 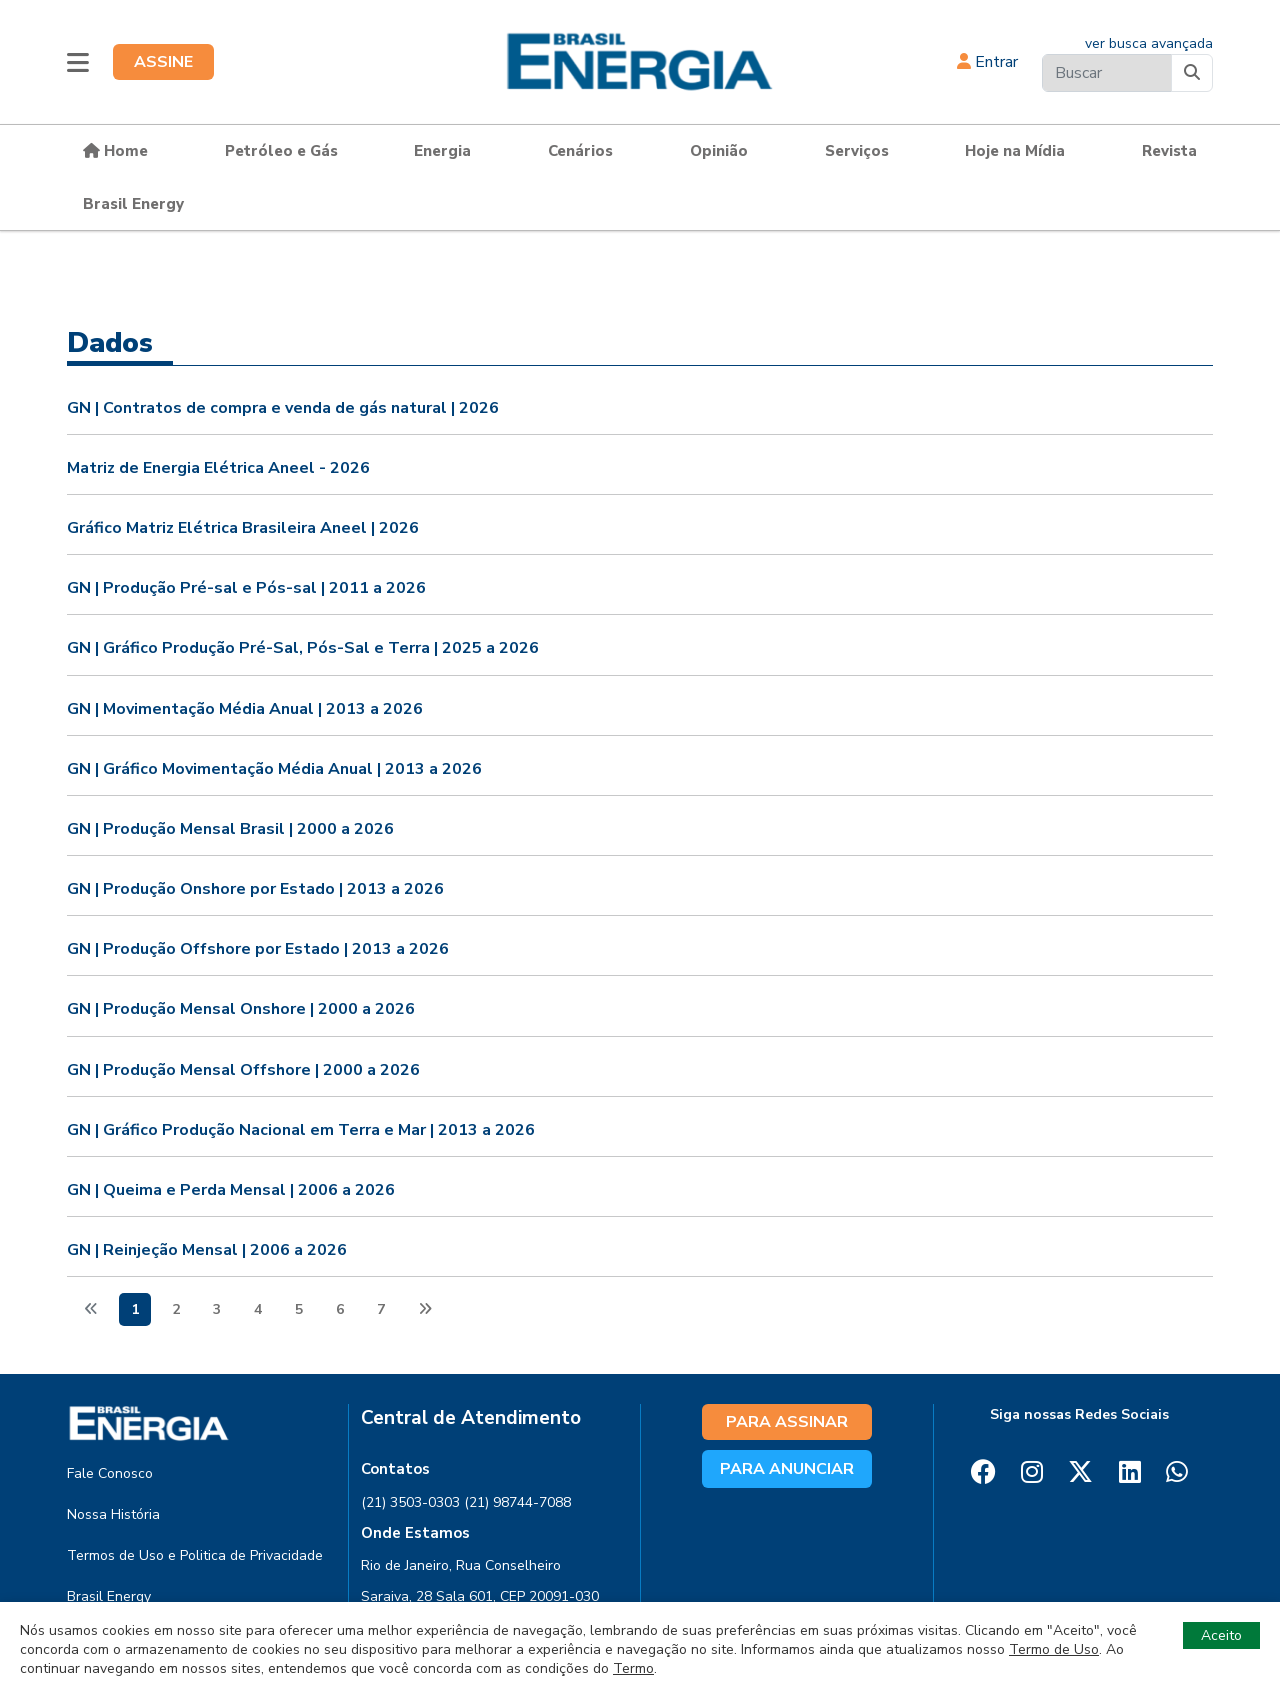 What do you see at coordinates (1149, 43) in the screenshot?
I see `ver busca avançada` at bounding box center [1149, 43].